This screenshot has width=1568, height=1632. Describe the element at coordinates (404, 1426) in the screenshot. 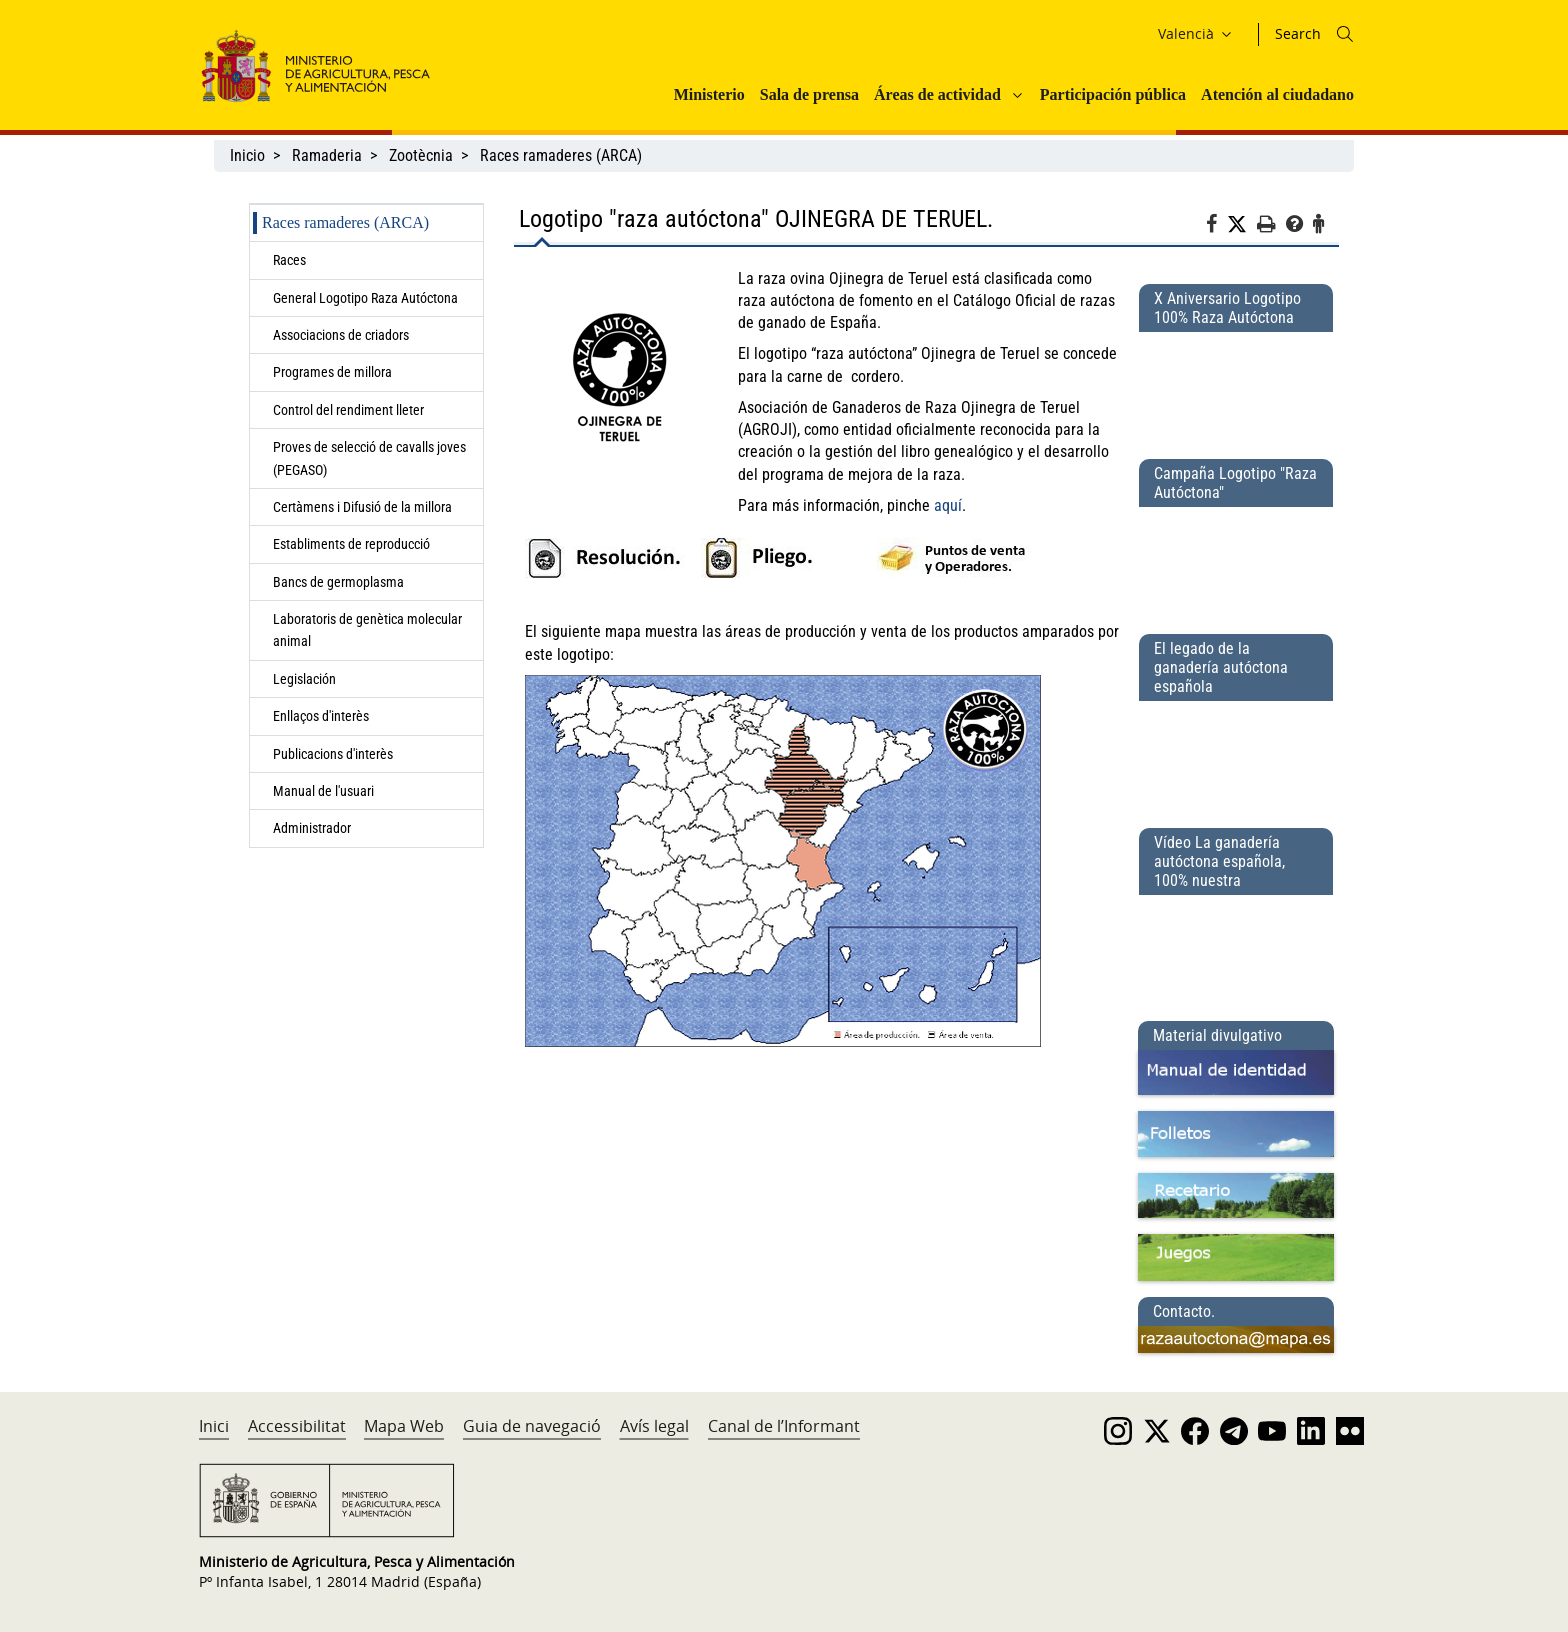

I see `Mapa Web` at that location.